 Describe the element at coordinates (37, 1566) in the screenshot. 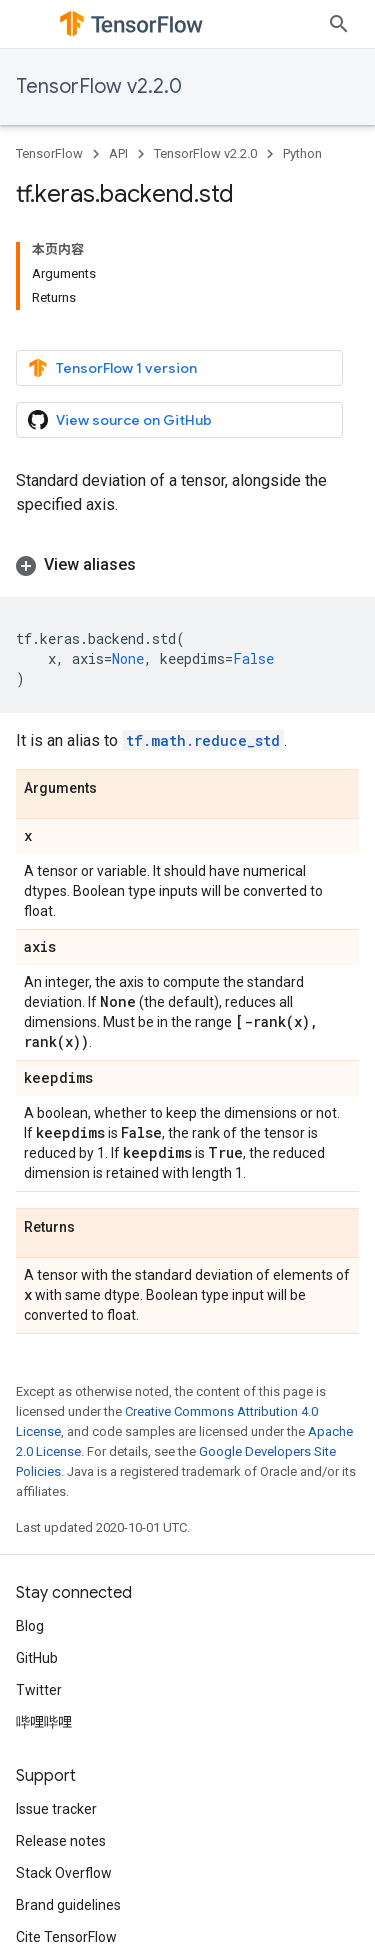

I see `GitHub` at that location.